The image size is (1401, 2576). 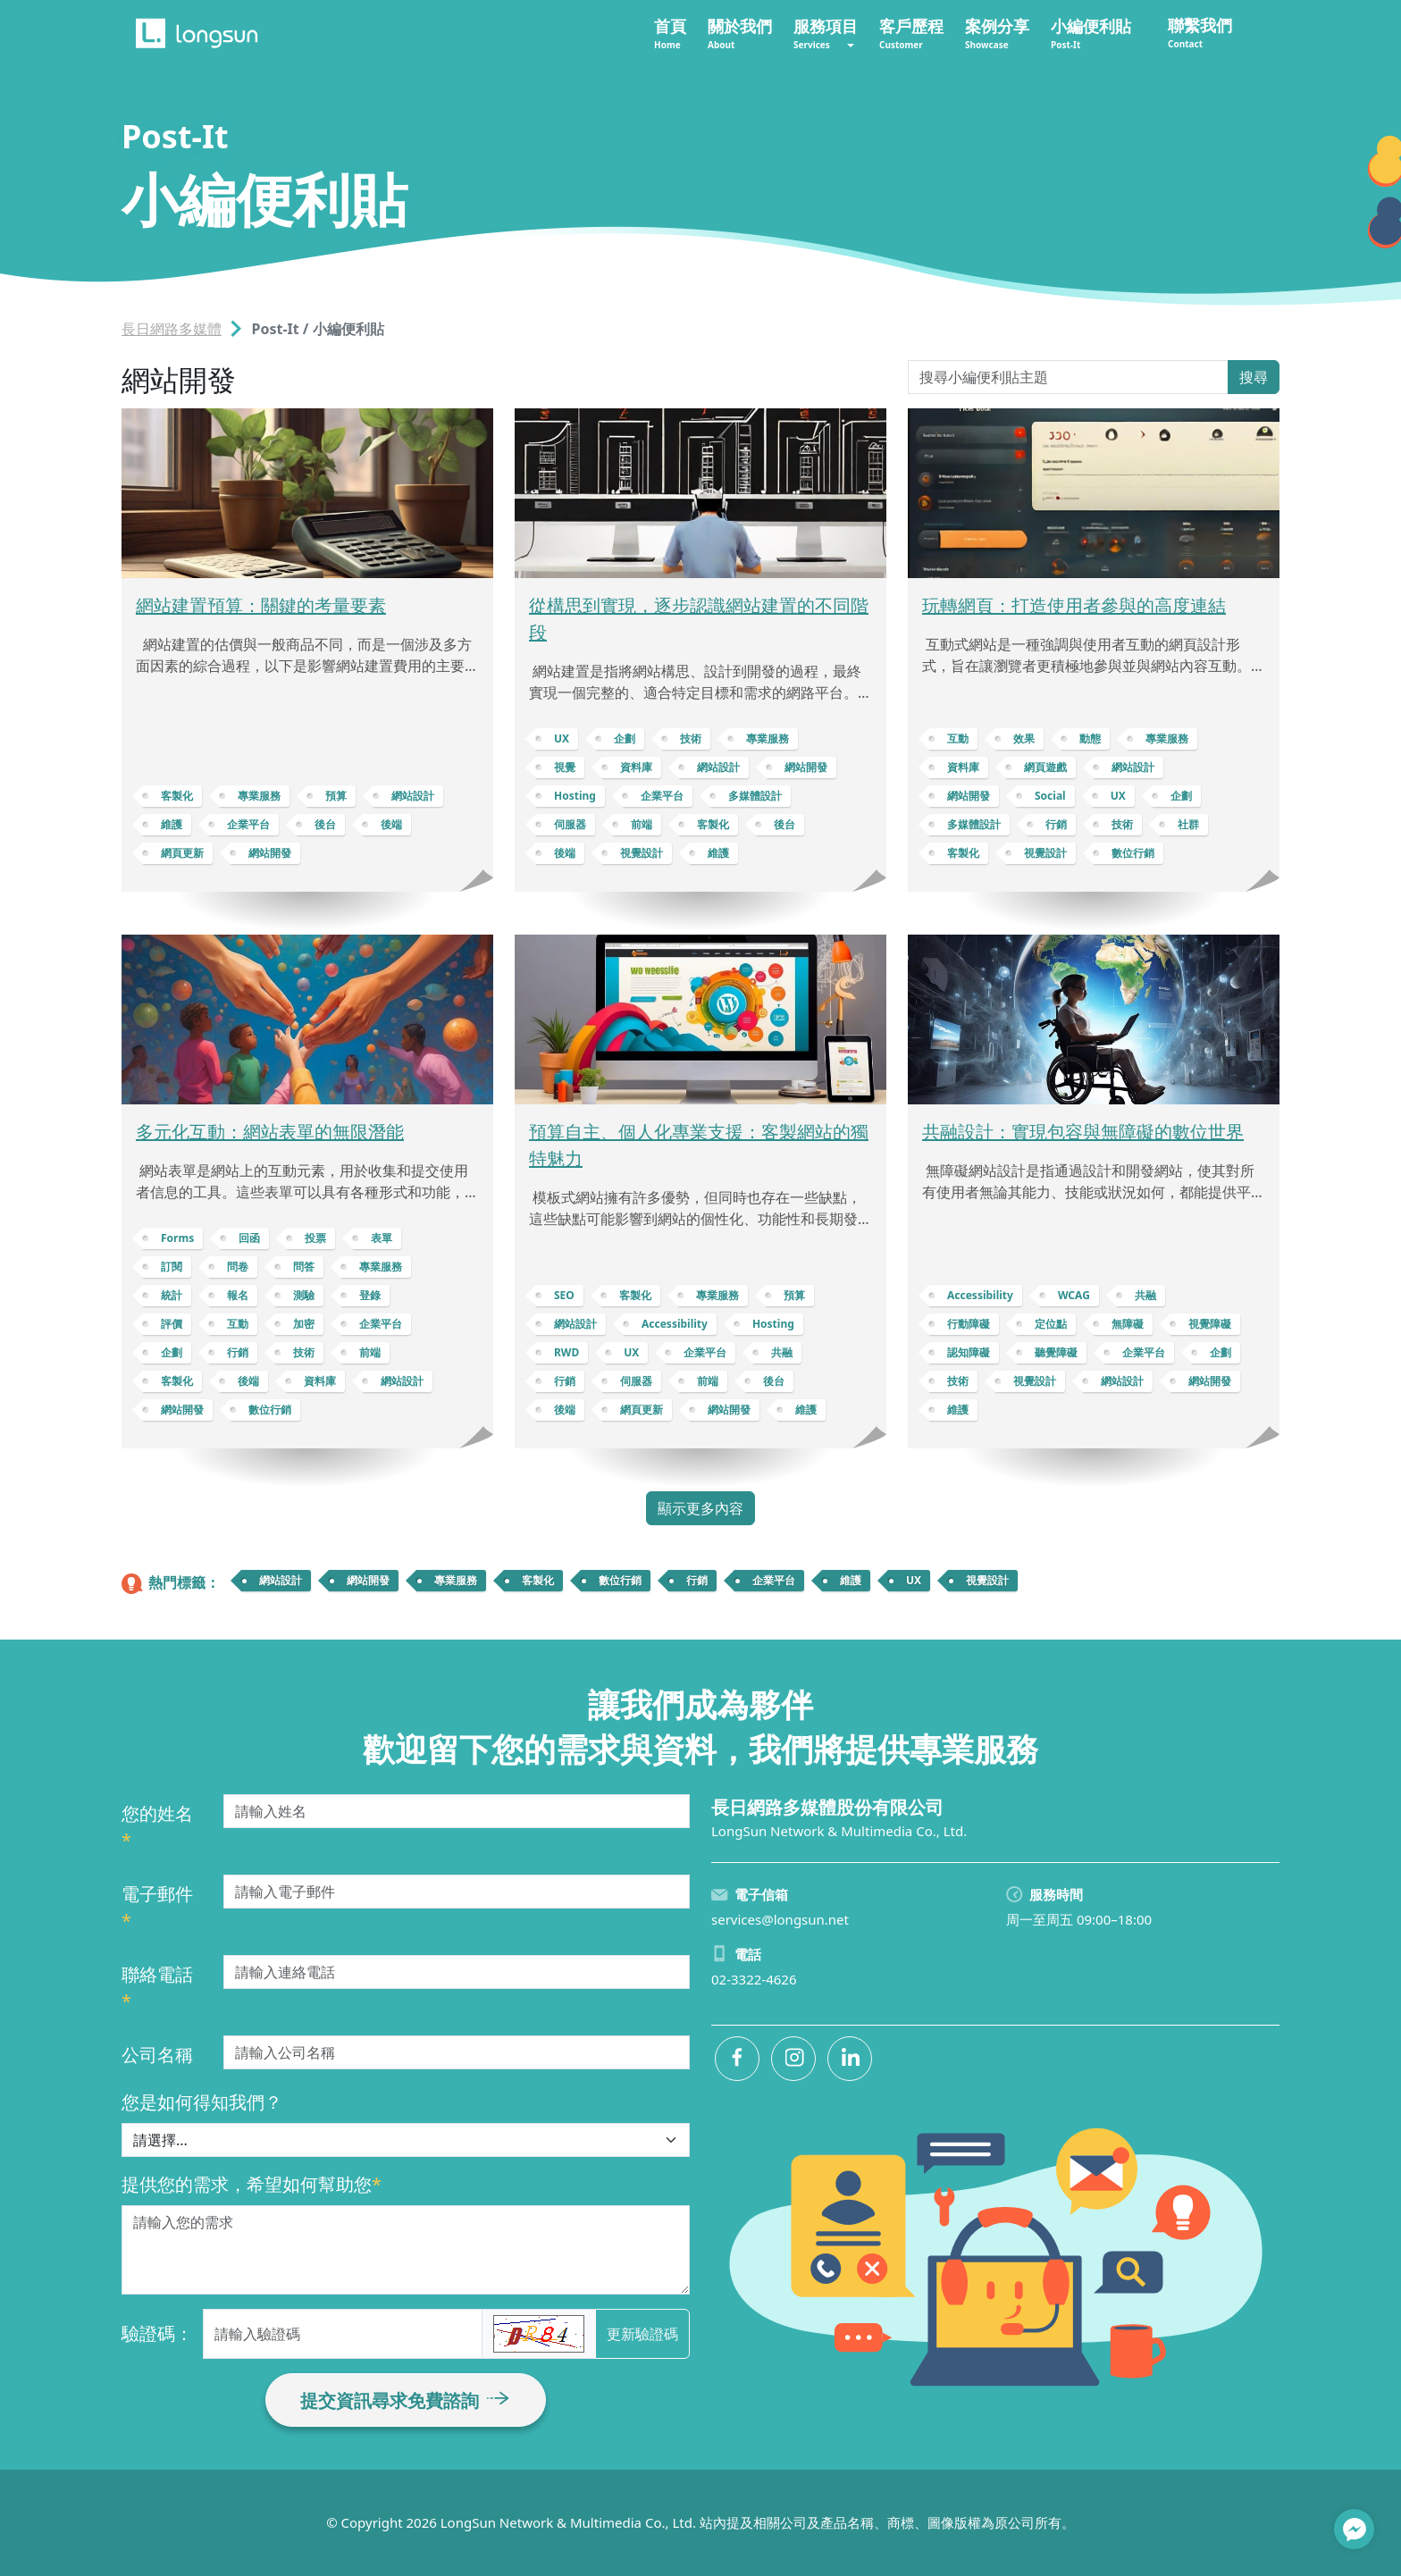 What do you see at coordinates (570, 824) in the screenshot?
I see `伺服器` at bounding box center [570, 824].